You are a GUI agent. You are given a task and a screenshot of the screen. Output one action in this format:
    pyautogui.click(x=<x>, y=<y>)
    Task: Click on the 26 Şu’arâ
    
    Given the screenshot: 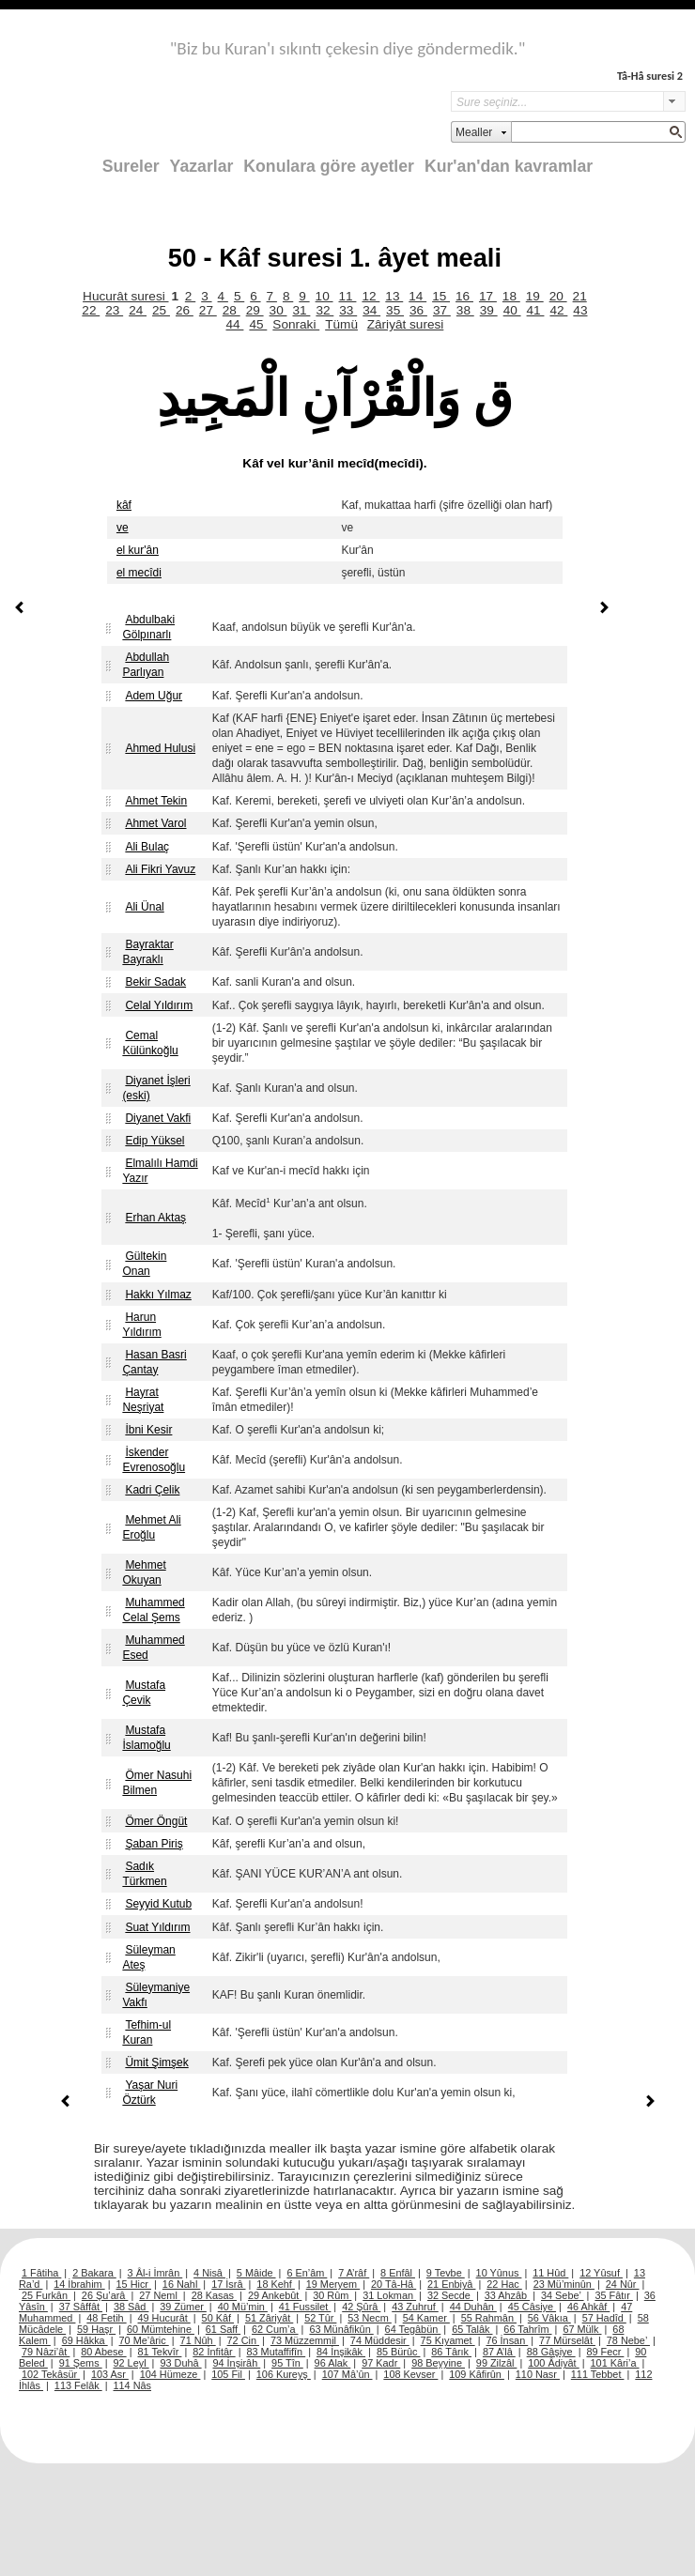 What is the action you would take?
    pyautogui.click(x=105, y=2295)
    